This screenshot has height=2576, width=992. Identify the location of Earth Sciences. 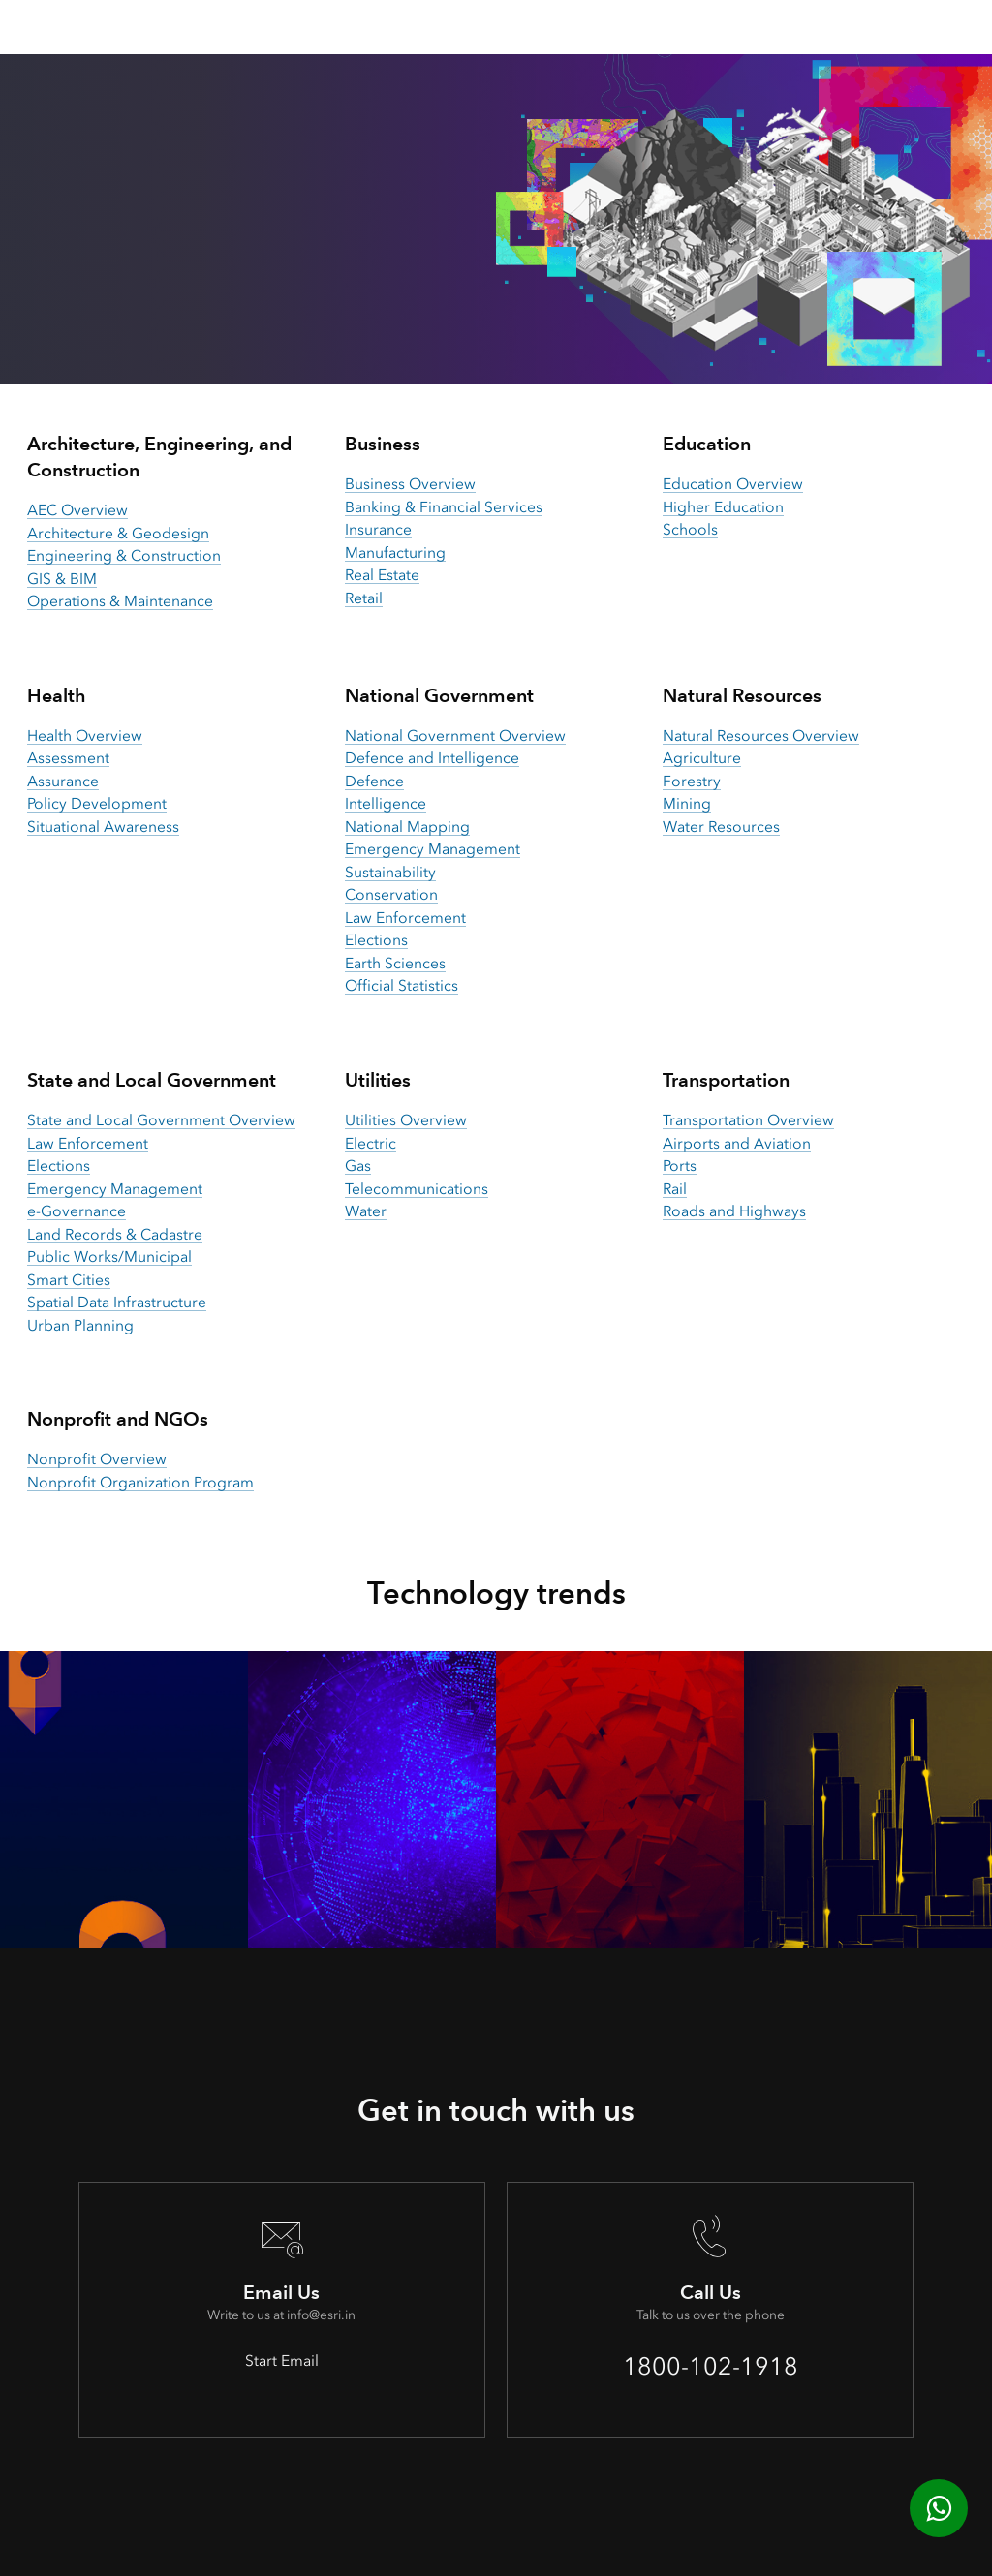
(395, 963).